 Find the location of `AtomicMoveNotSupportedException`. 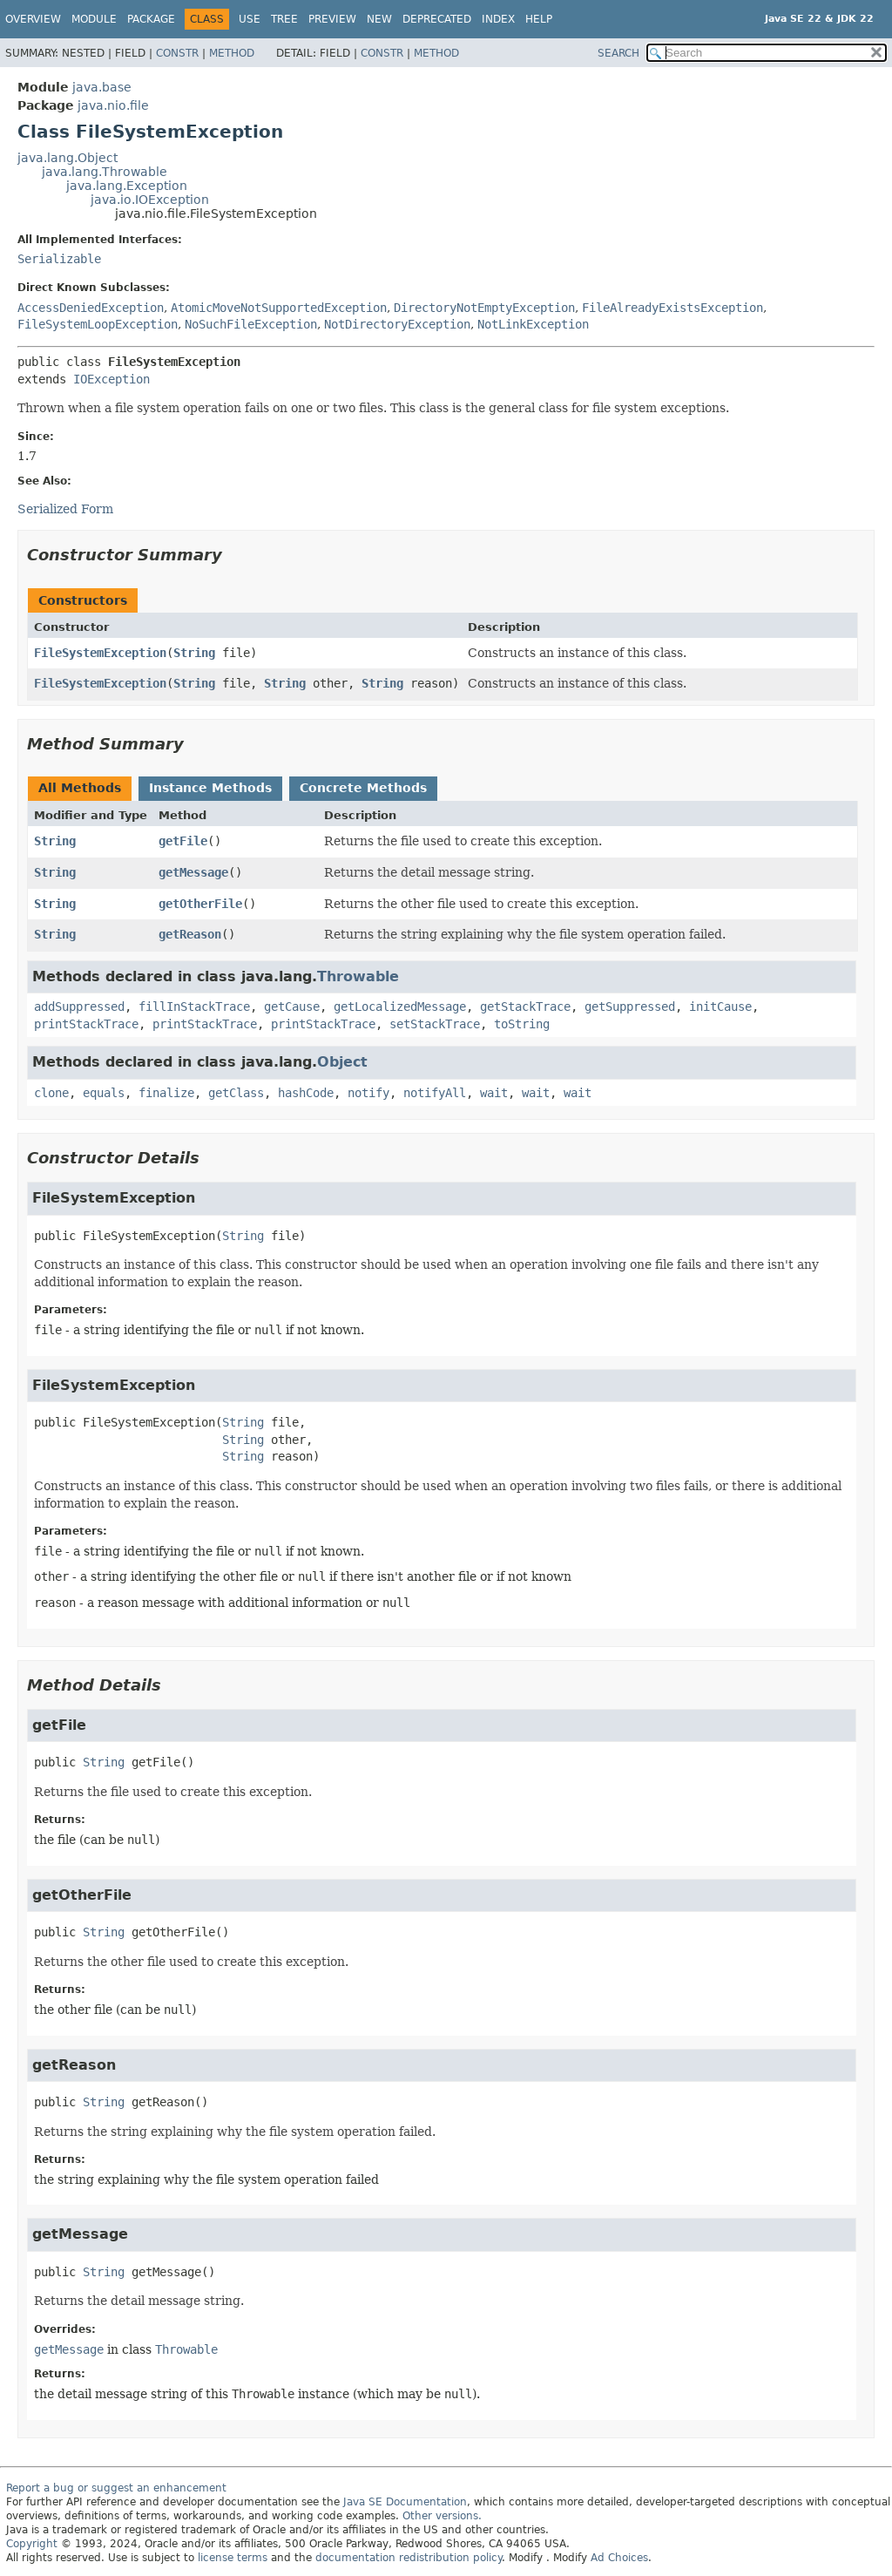

AtomicMoveNotSupportedException is located at coordinates (279, 308).